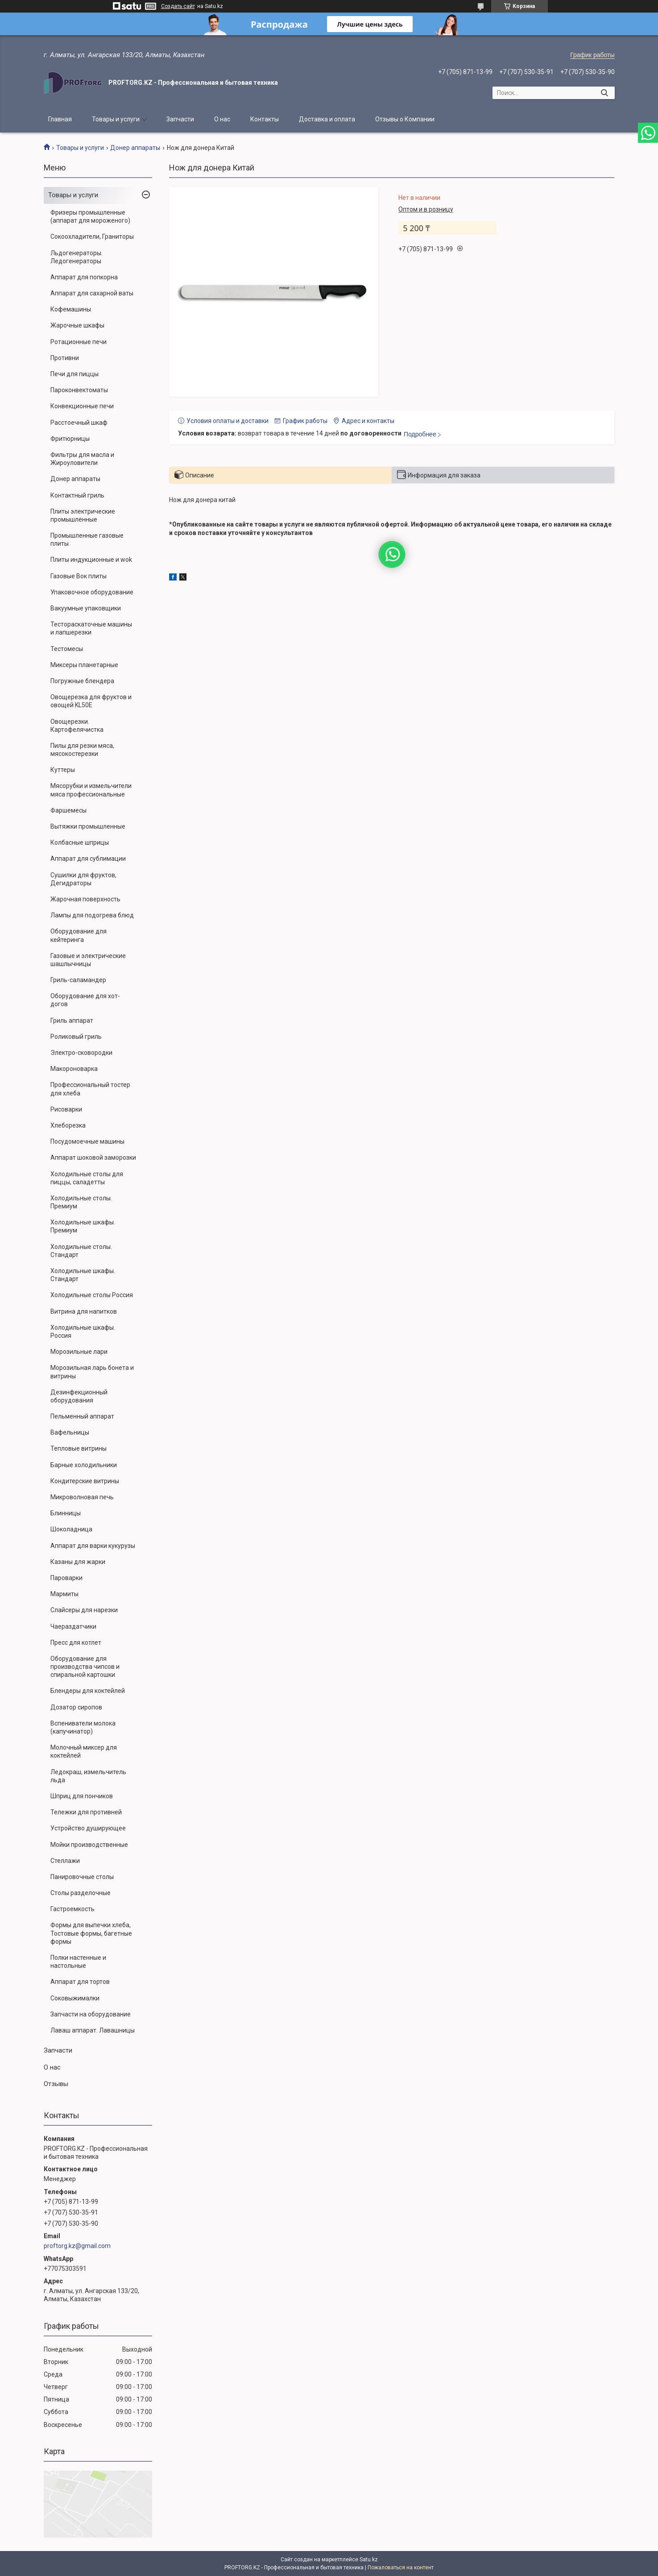  I want to click on Тепловые витрины, so click(78, 1448).